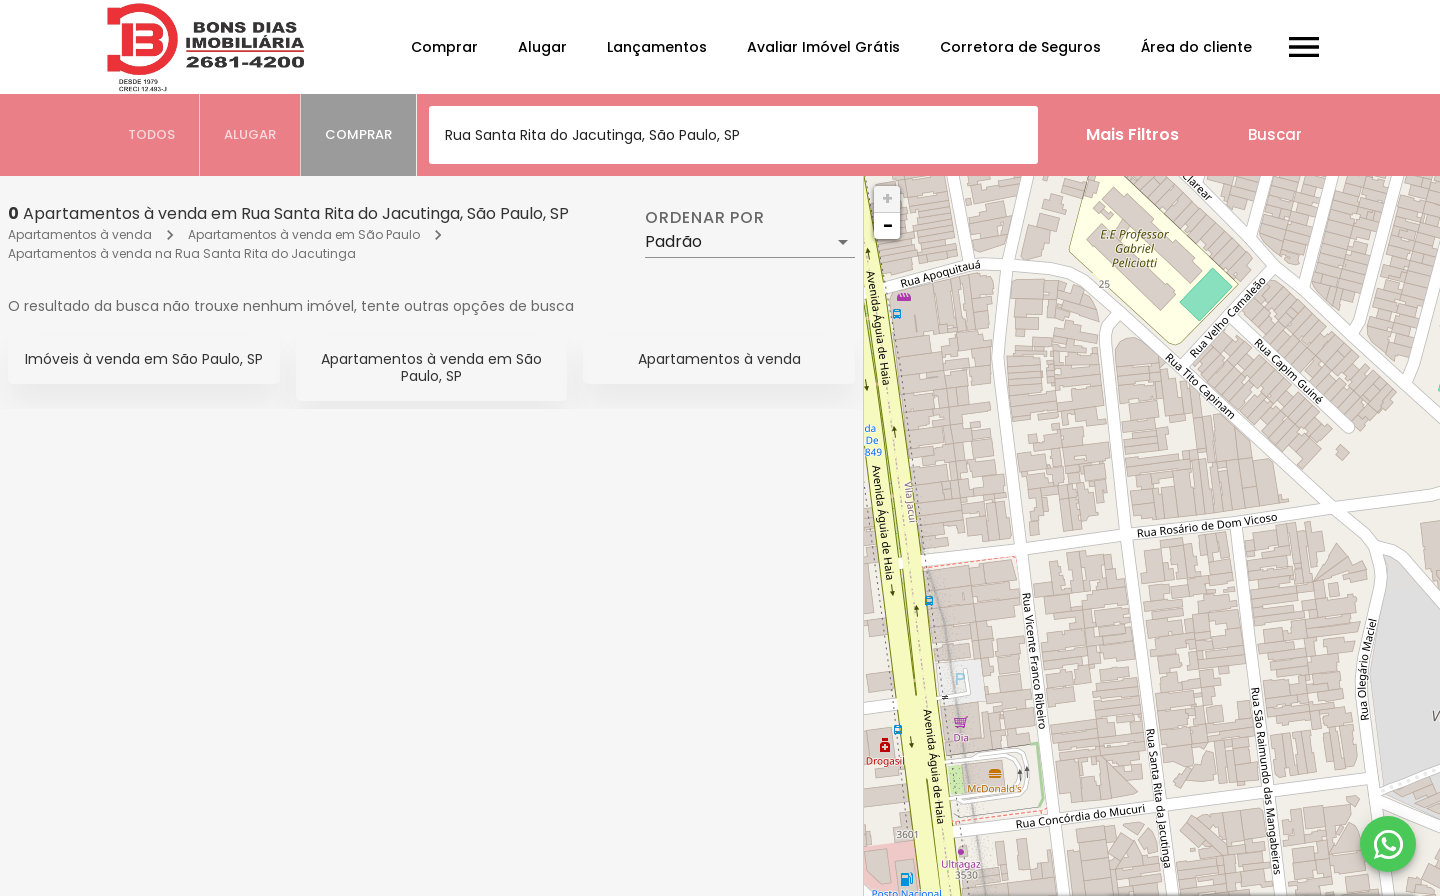  What do you see at coordinates (657, 47) in the screenshot?
I see `Lançamentos` at bounding box center [657, 47].